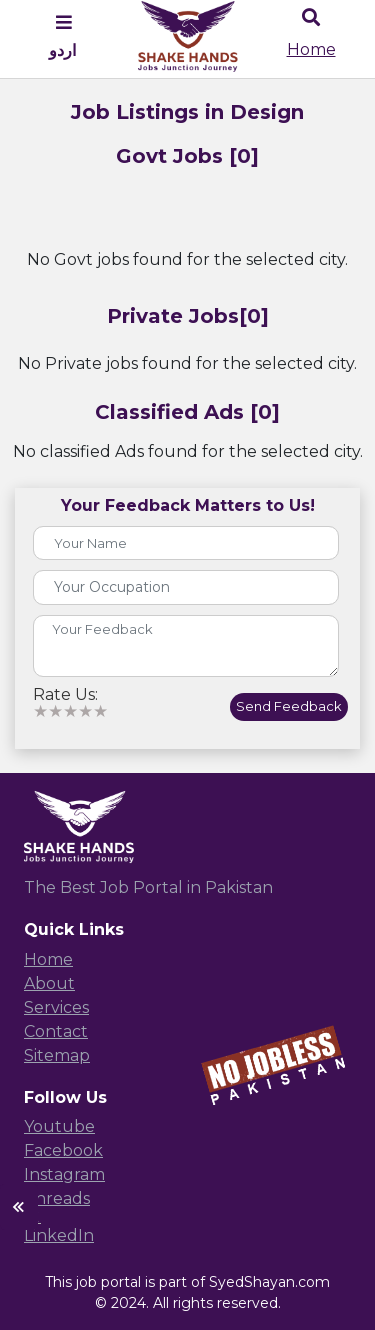 The height and width of the screenshot is (1330, 375). What do you see at coordinates (49, 983) in the screenshot?
I see `About` at bounding box center [49, 983].